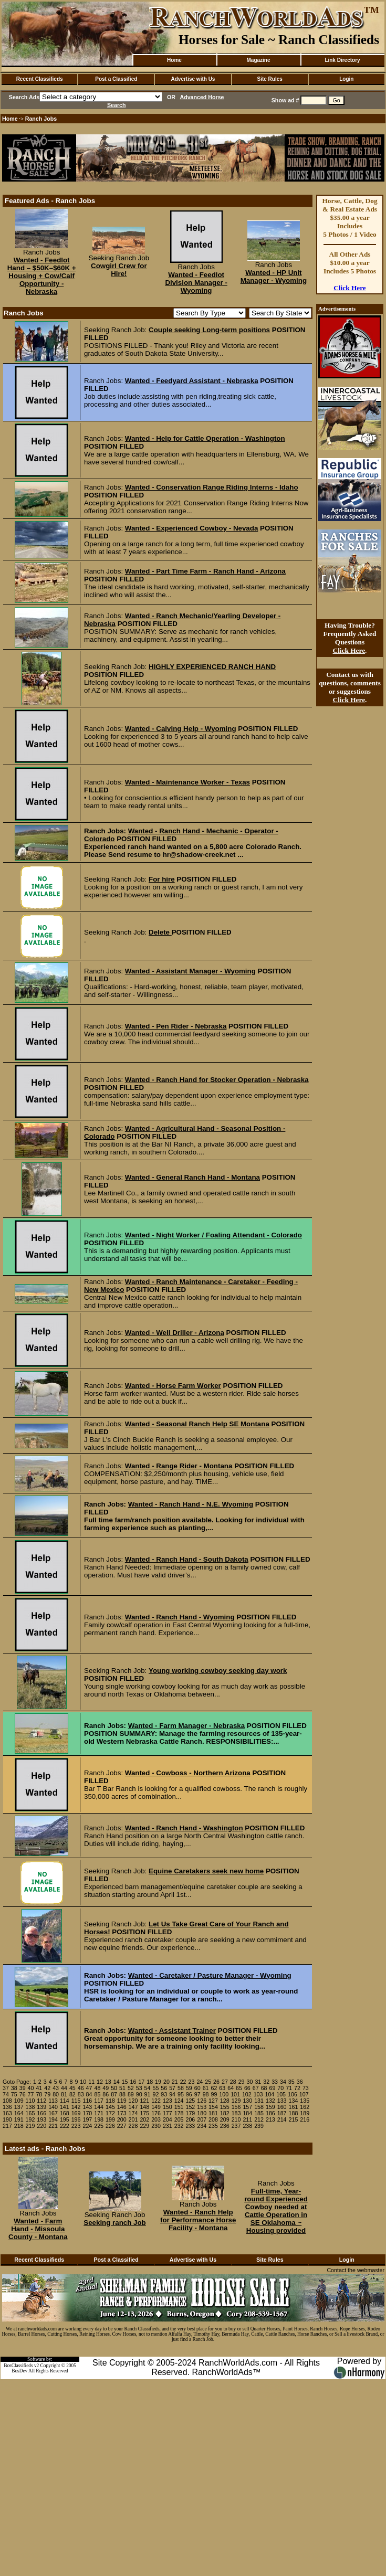  I want to click on 186, so click(270, 2113).